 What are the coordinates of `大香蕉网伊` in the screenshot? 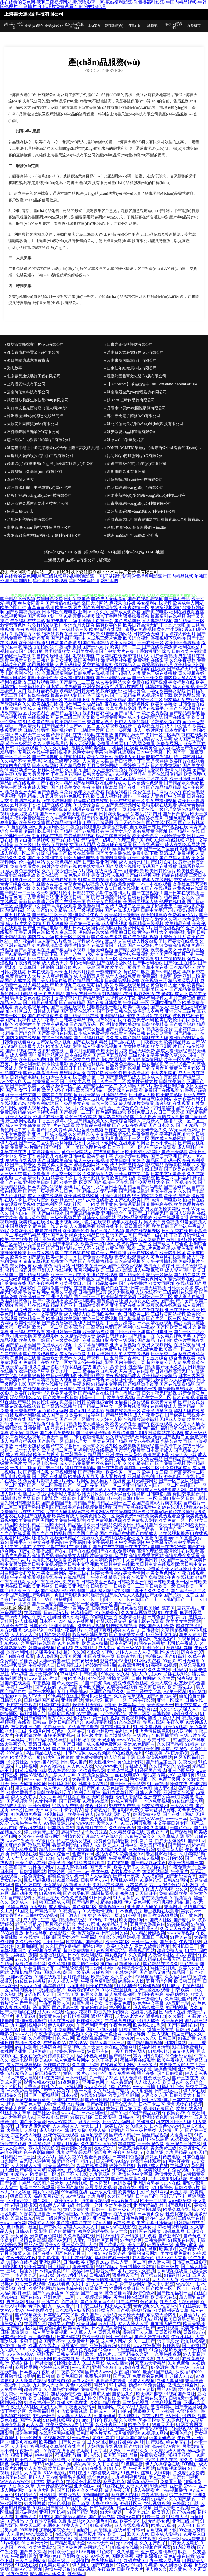 It's located at (181, 2134).